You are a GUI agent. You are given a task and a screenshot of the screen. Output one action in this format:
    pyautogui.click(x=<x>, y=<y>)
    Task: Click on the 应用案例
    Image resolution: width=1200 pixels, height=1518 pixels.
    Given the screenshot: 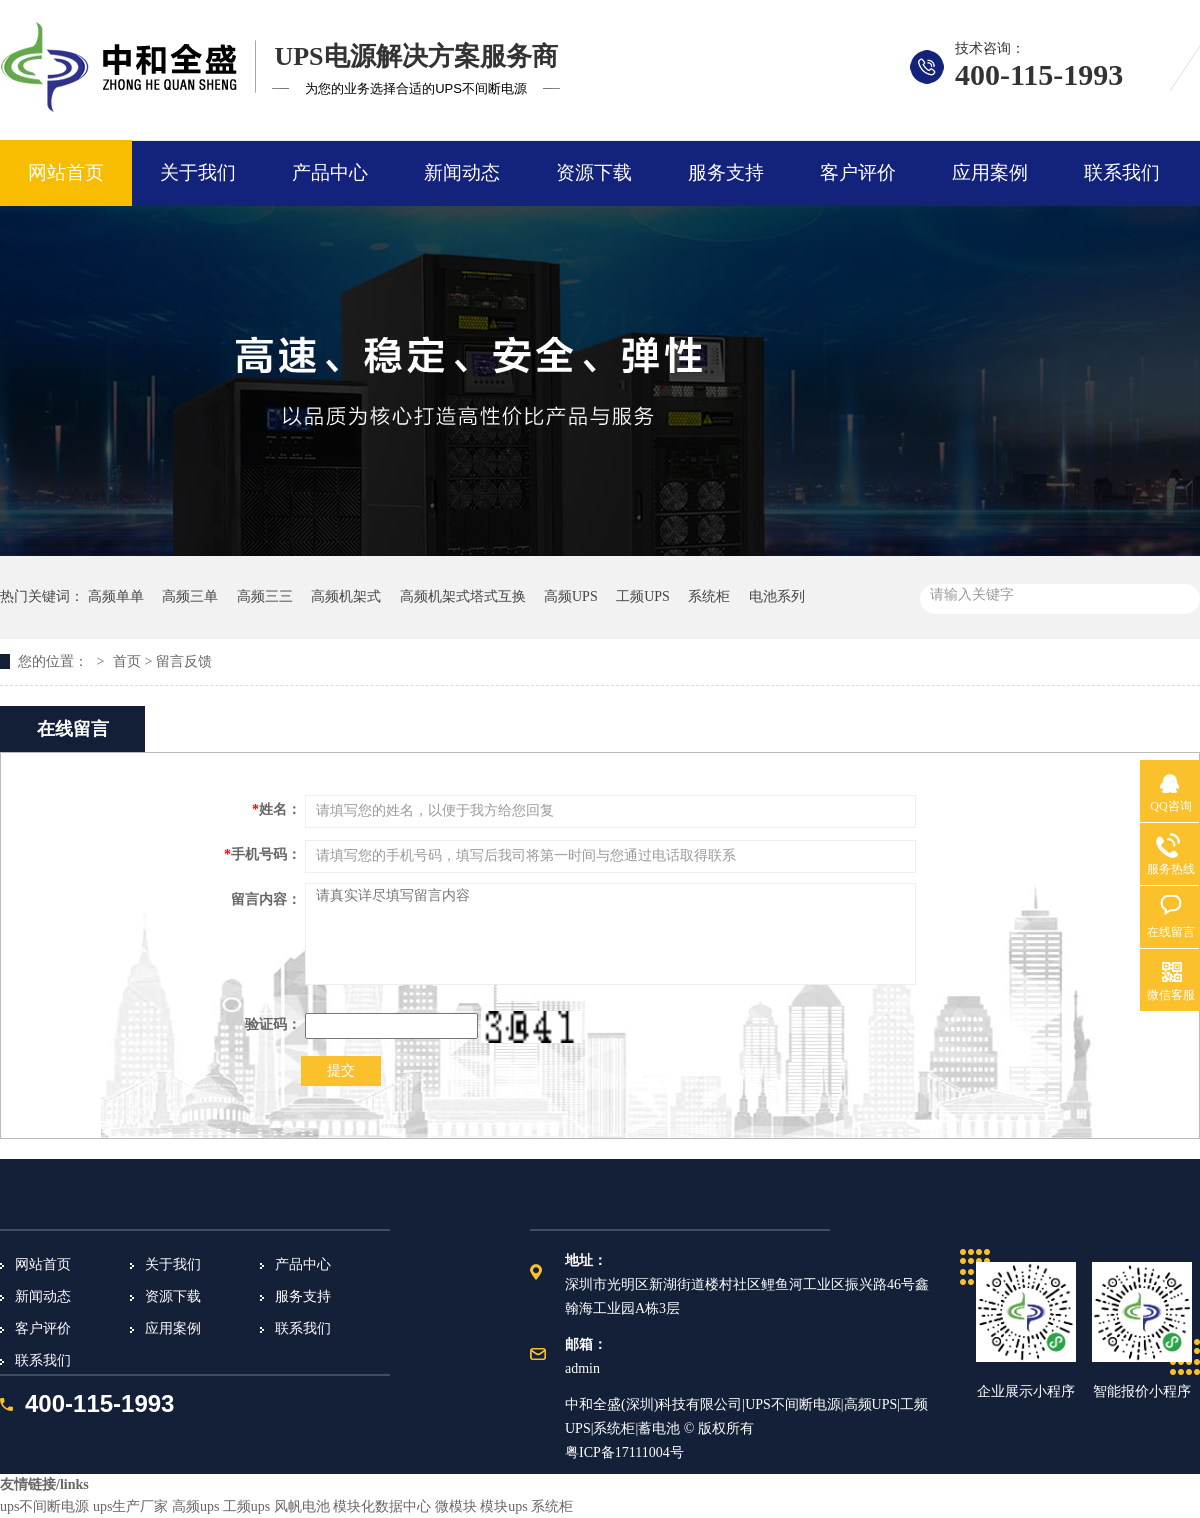 What is the action you would take?
    pyautogui.click(x=990, y=172)
    